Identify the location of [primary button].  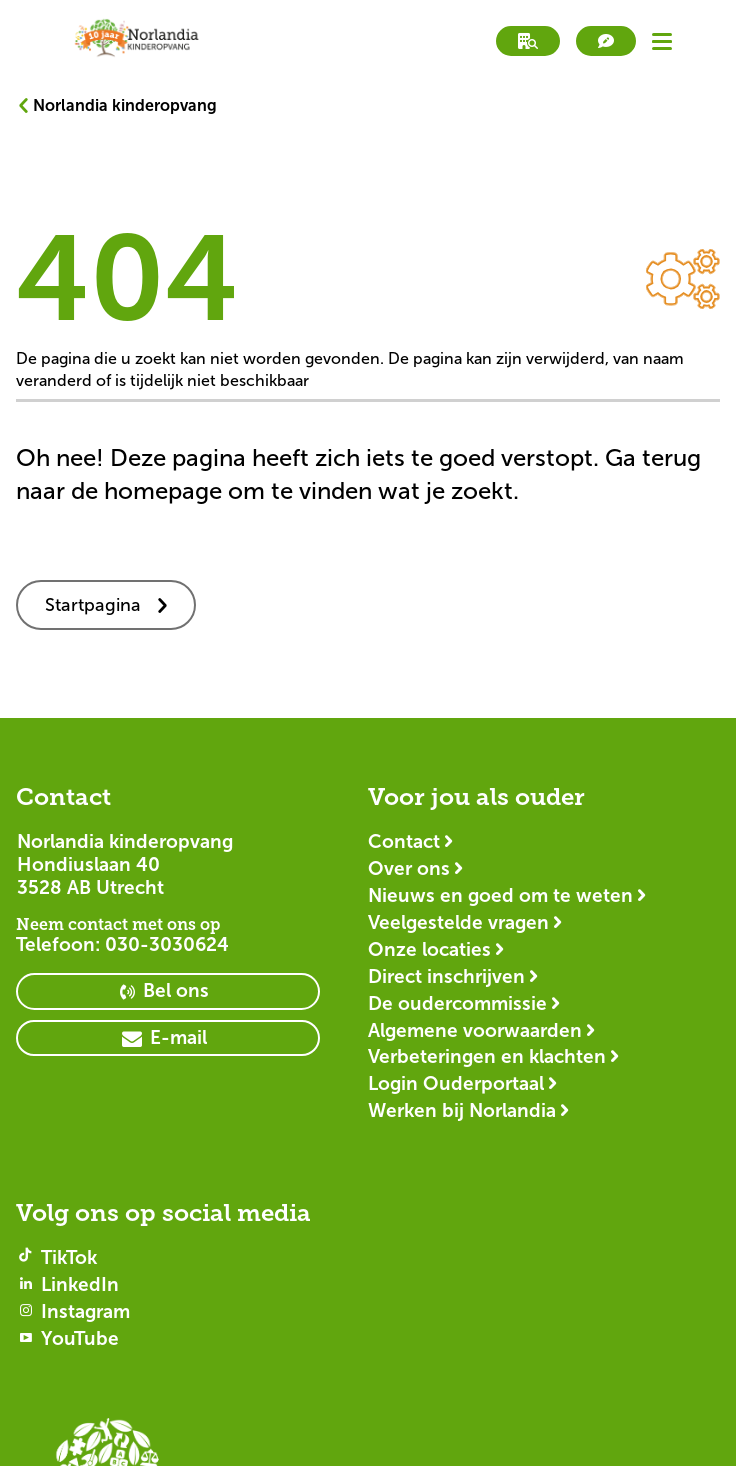
(168, 991).